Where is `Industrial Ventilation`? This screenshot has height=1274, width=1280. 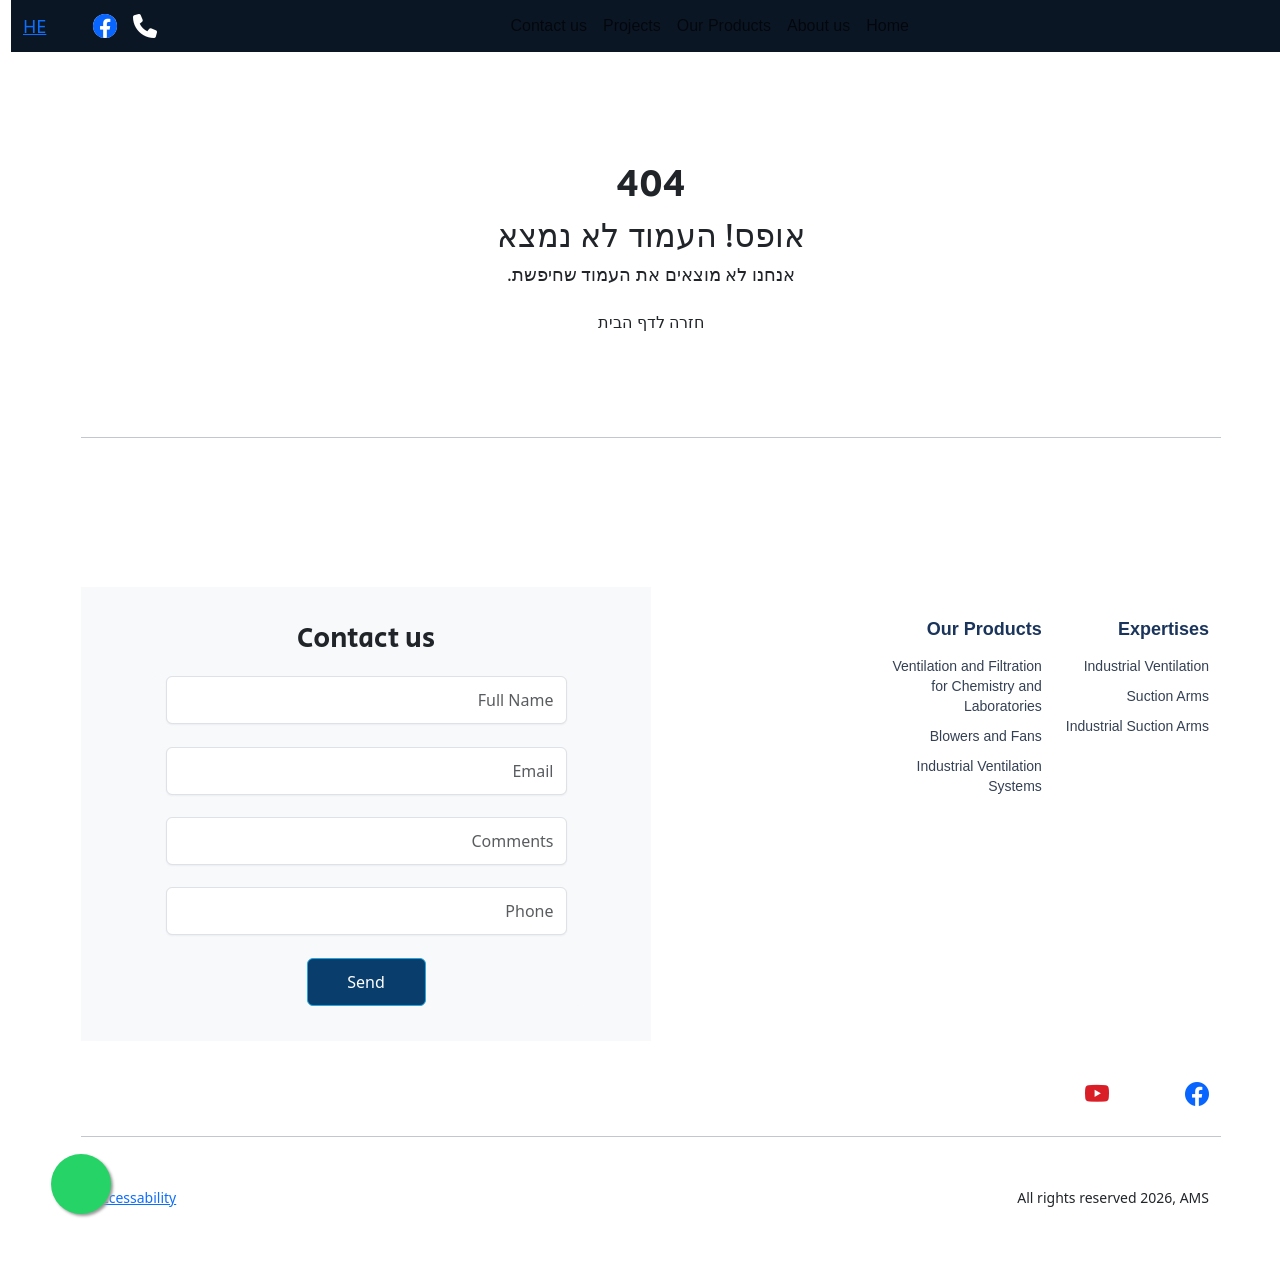
Industrial Ventilation is located at coordinates (1135, 666).